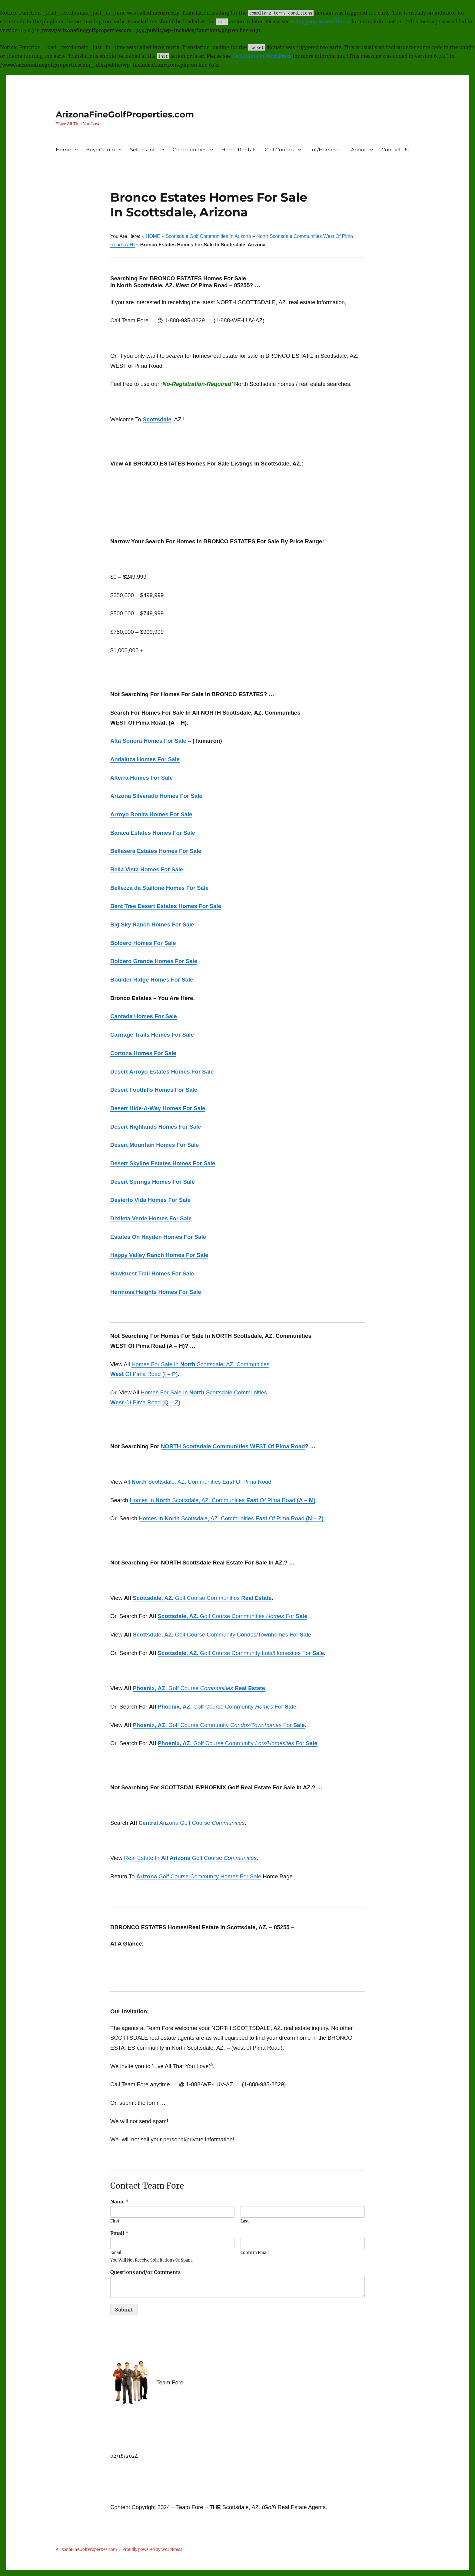  Describe the element at coordinates (198, 1876) in the screenshot. I see `Golf Course Community Homes For Sale` at that location.